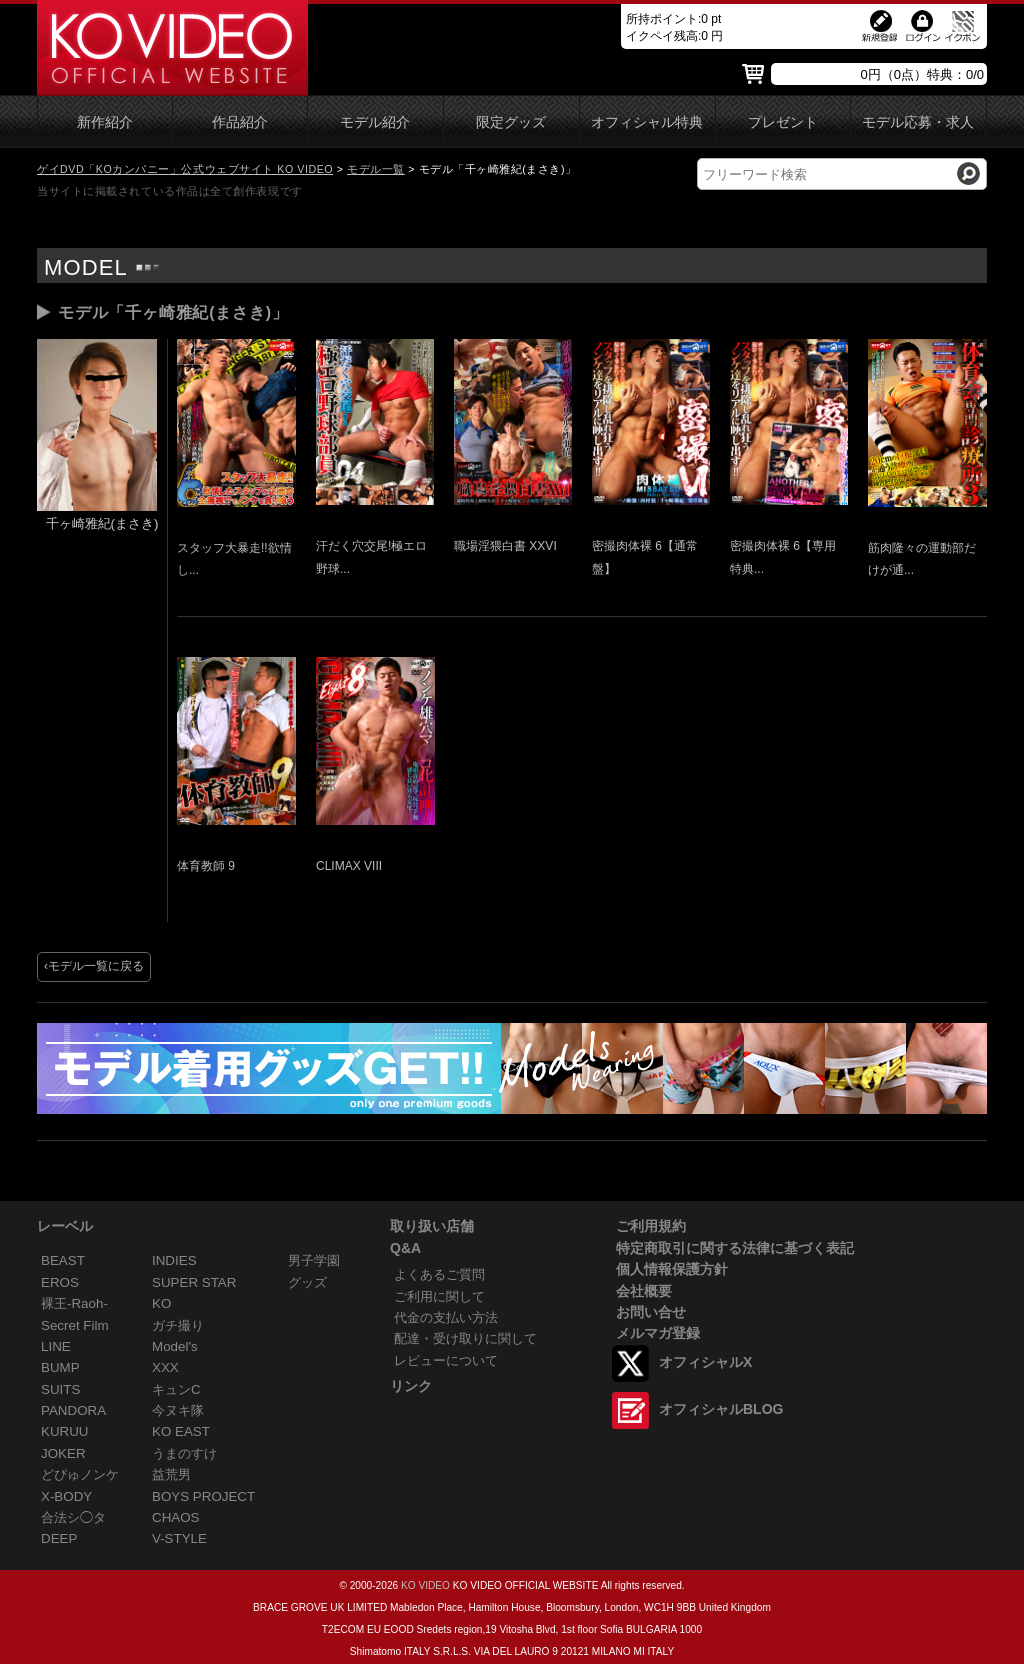  What do you see at coordinates (66, 1496) in the screenshot?
I see `X-BODY` at bounding box center [66, 1496].